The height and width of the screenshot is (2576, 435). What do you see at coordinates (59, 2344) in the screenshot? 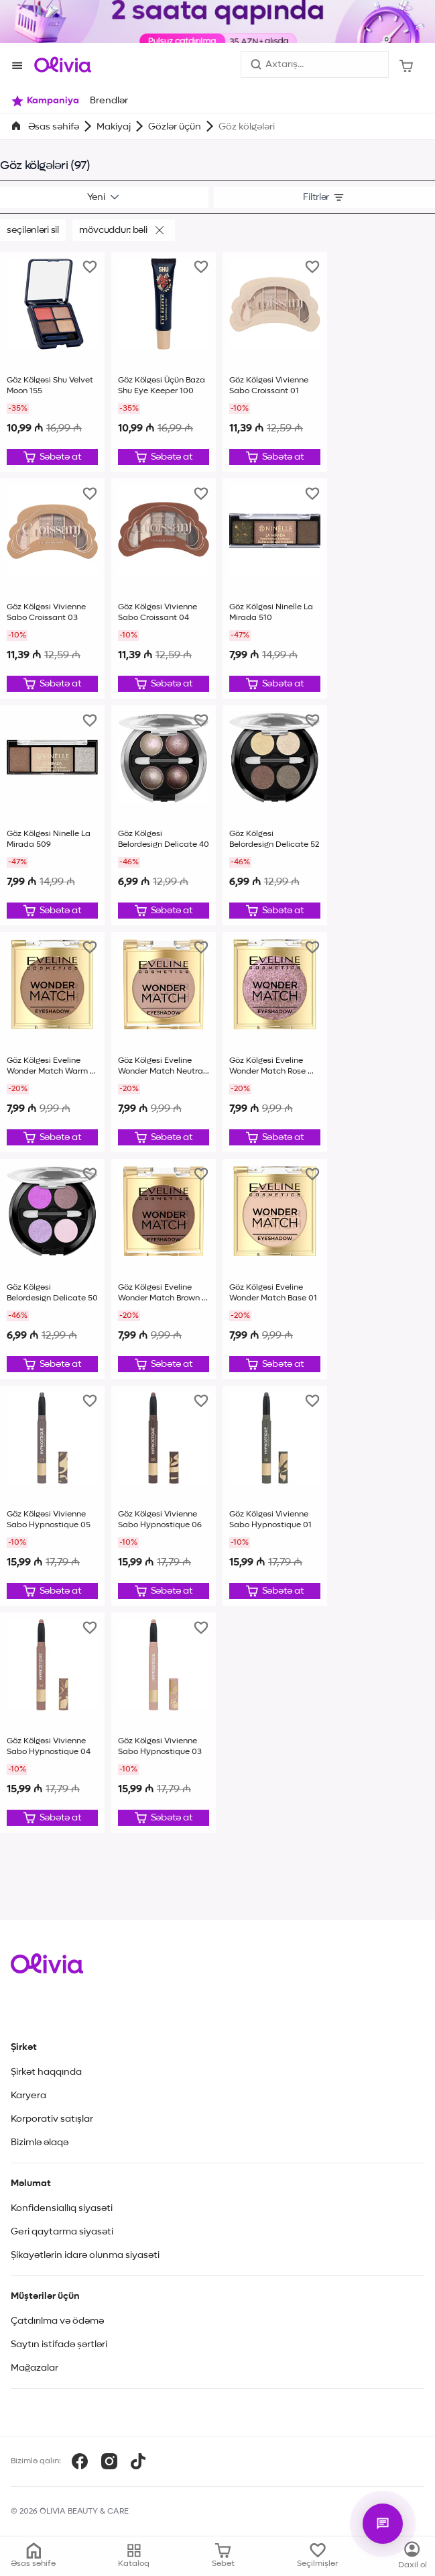
I see `Saytın istifadə şərtləri` at bounding box center [59, 2344].